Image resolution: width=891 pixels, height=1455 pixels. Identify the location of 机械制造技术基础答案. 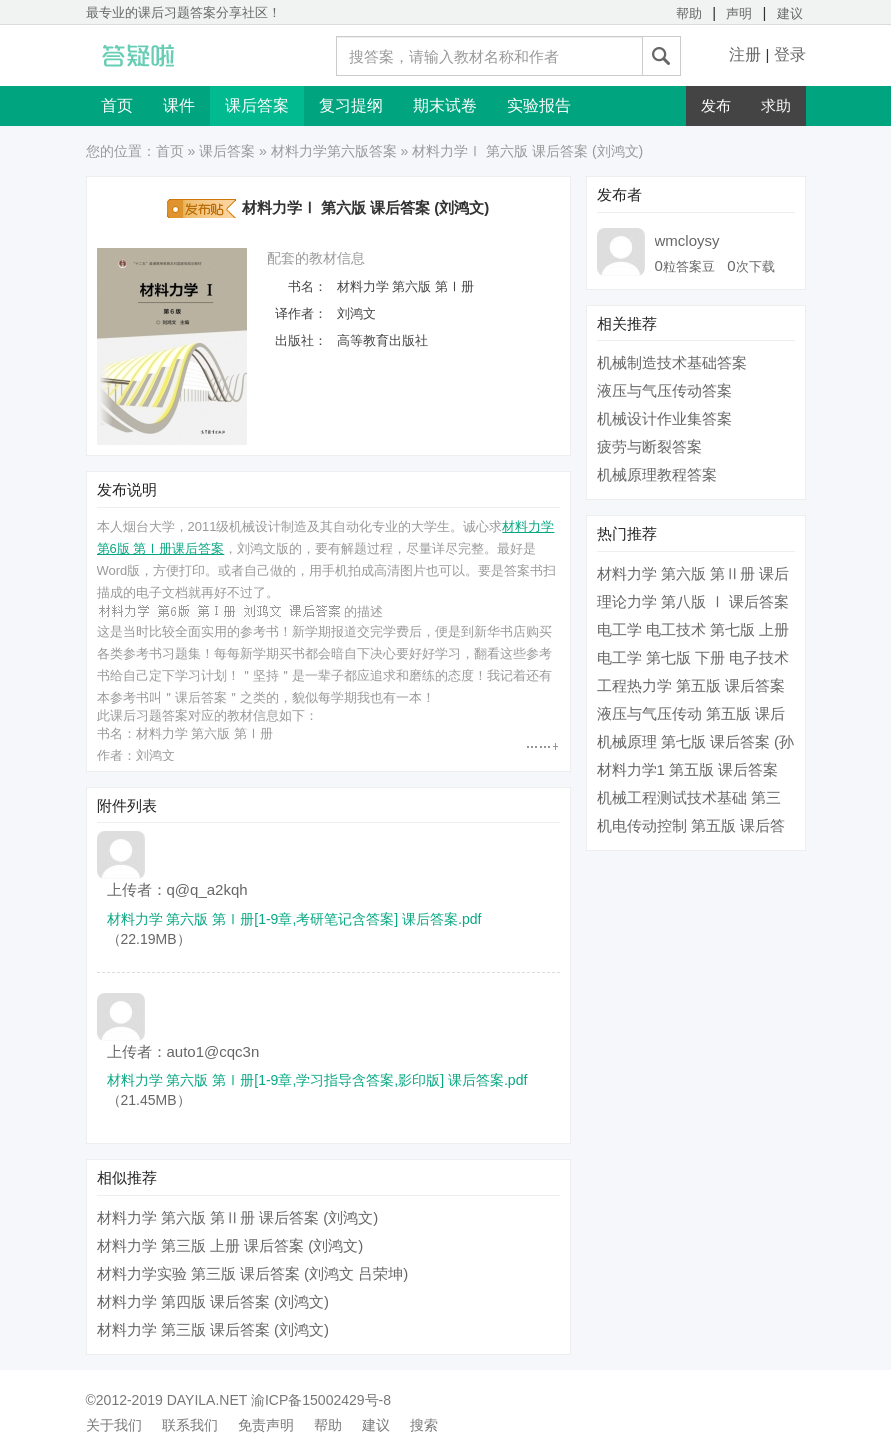
(672, 362).